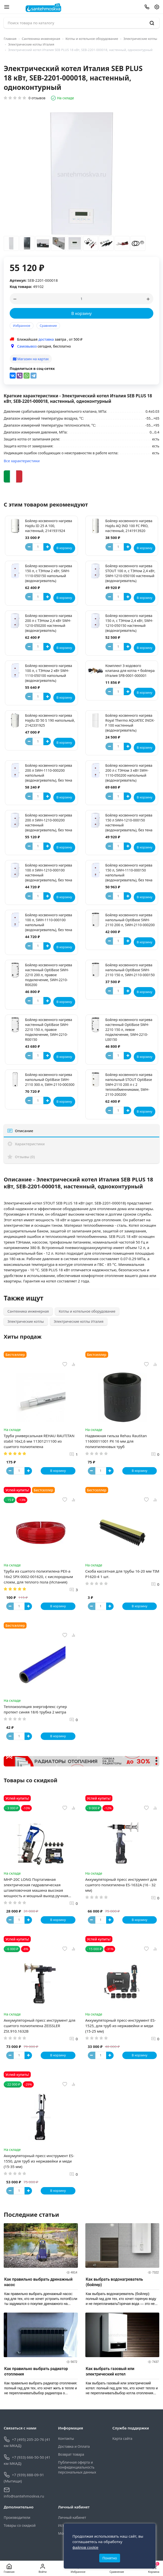 The height and width of the screenshot is (2576, 163). I want to click on Как правильно выбрать дренажный насос, so click(38, 2282).